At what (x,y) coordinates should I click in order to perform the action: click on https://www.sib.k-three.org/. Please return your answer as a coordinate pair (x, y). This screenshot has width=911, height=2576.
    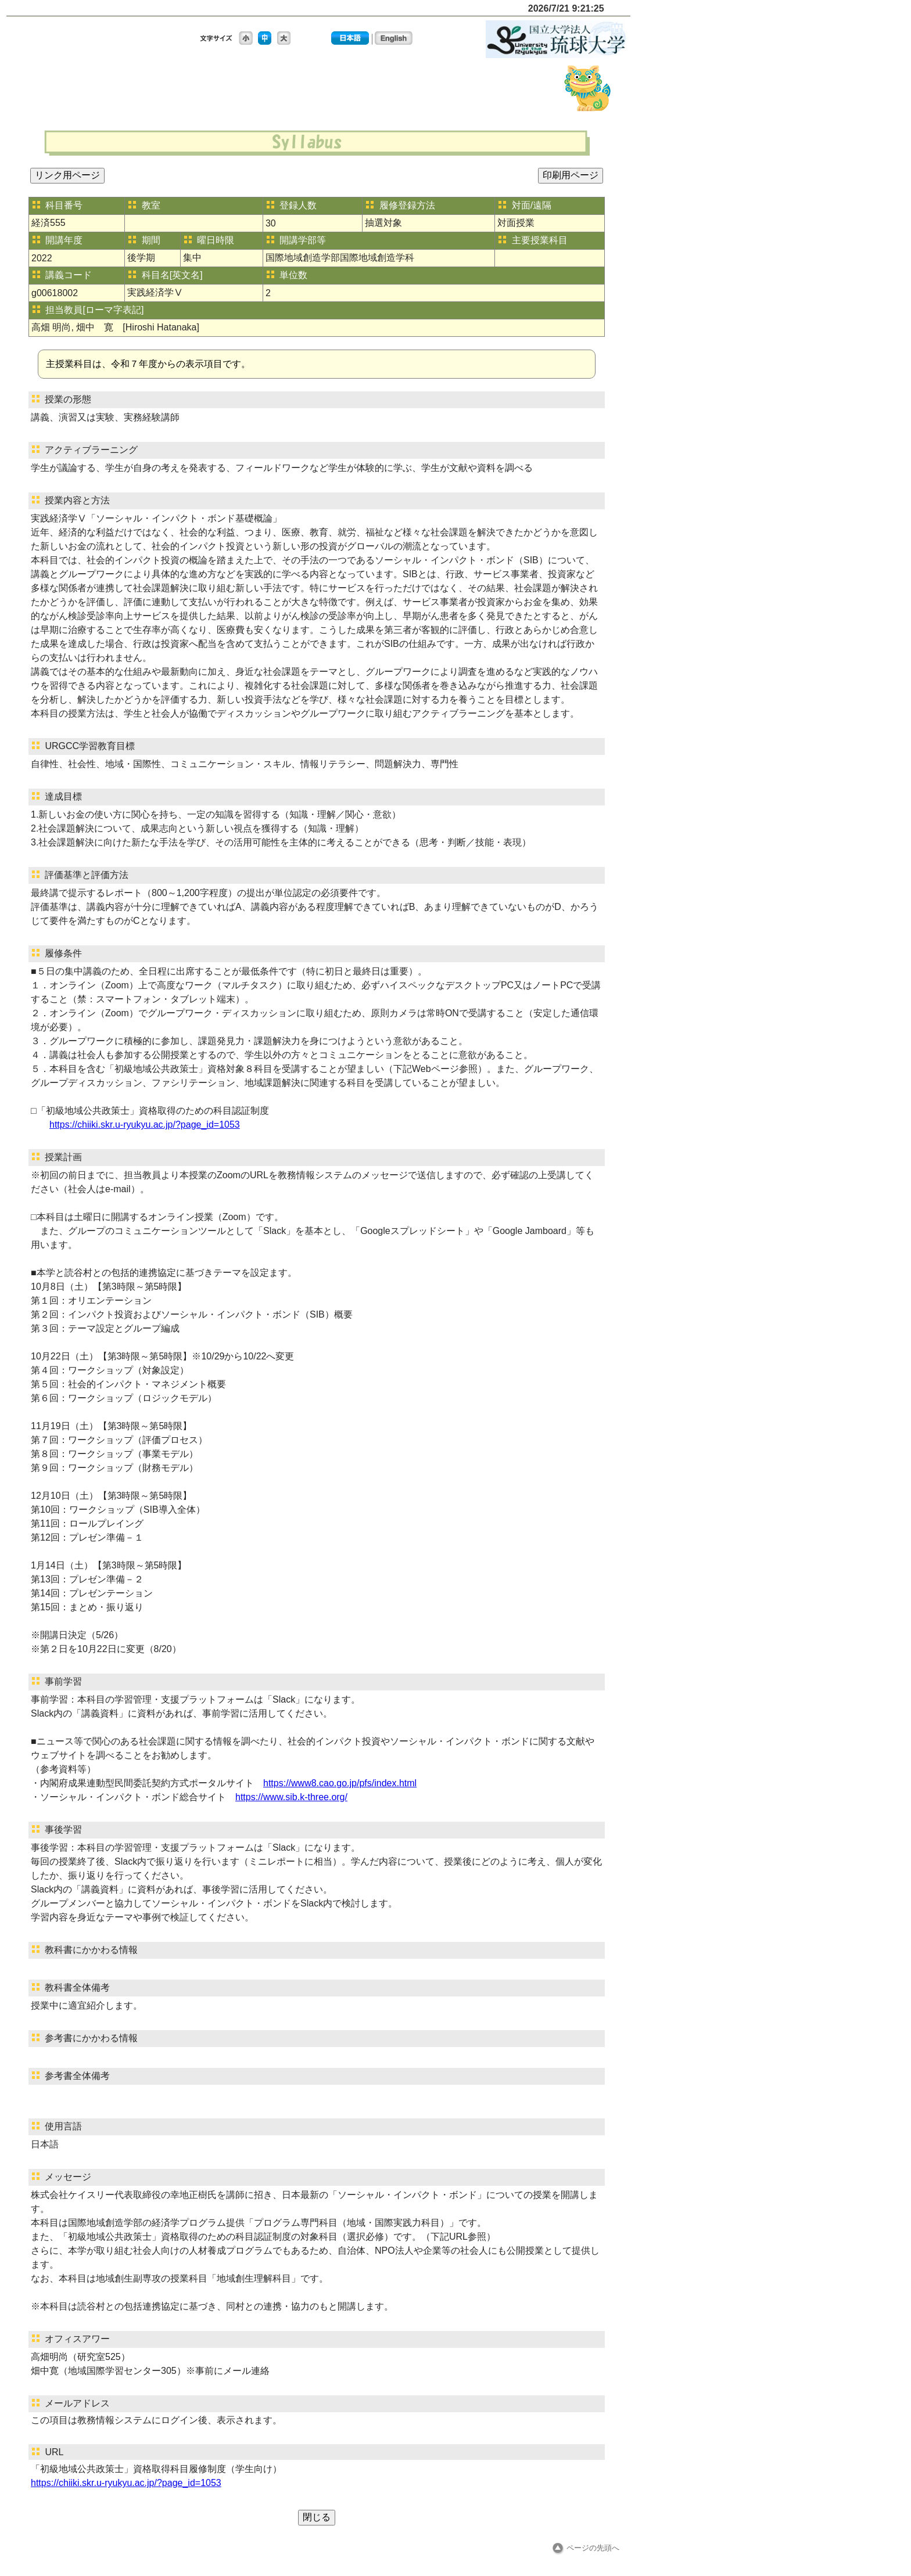
    Looking at the image, I should click on (291, 1797).